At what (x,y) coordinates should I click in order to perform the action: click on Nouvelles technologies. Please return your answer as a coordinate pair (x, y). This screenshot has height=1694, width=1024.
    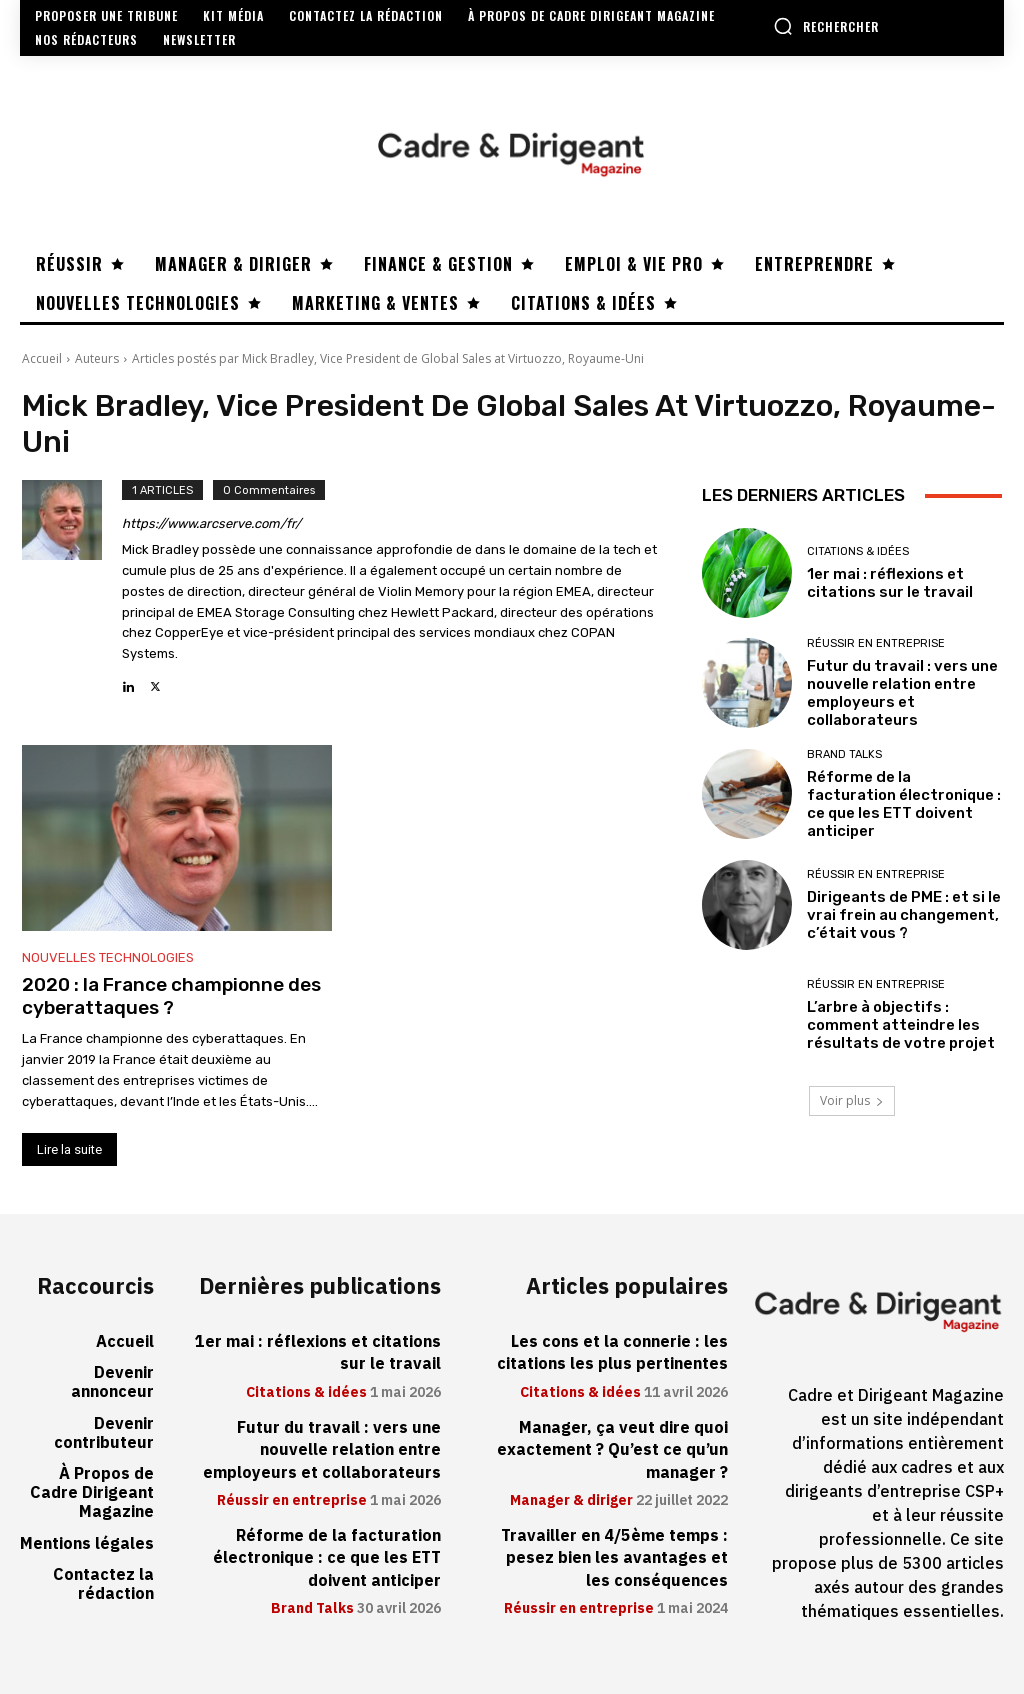
    Looking at the image, I should click on (108, 957).